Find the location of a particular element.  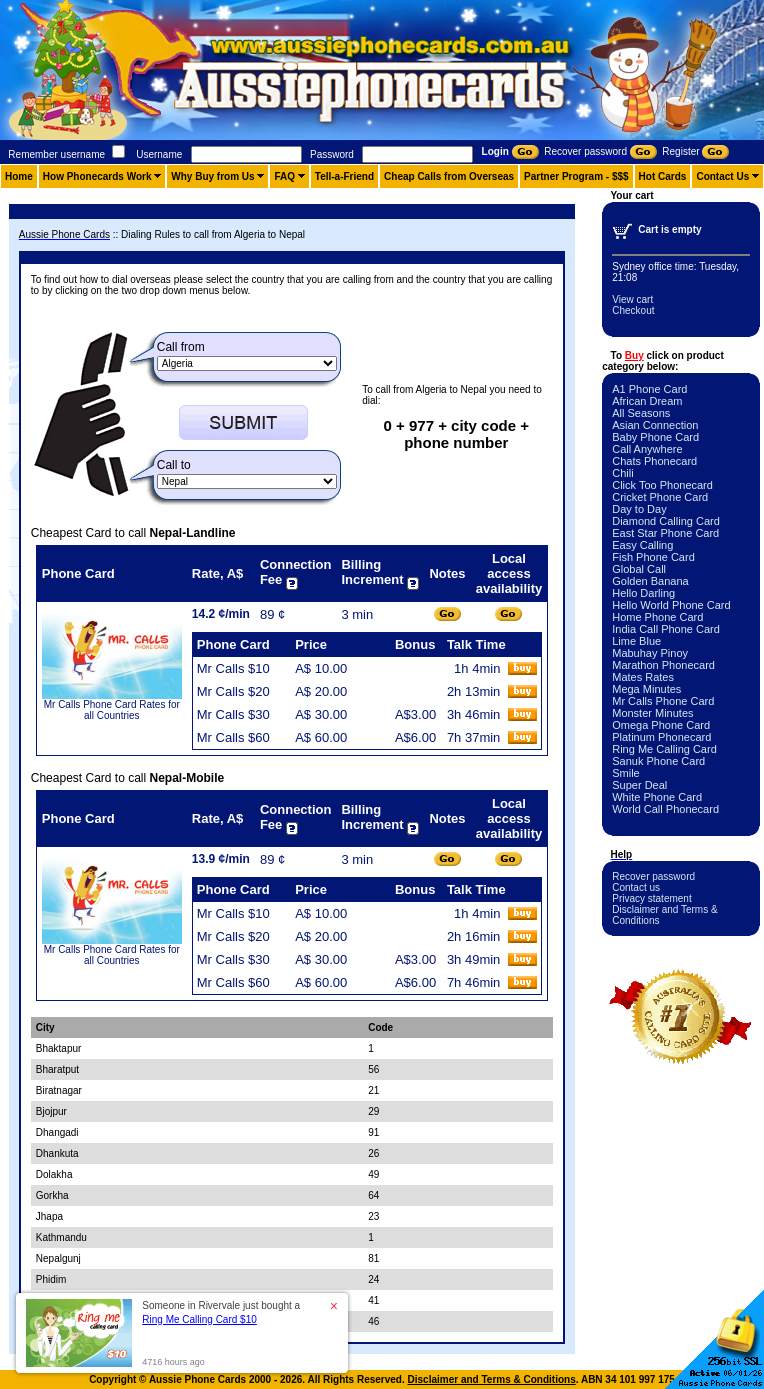

Call Anywhere is located at coordinates (647, 449).